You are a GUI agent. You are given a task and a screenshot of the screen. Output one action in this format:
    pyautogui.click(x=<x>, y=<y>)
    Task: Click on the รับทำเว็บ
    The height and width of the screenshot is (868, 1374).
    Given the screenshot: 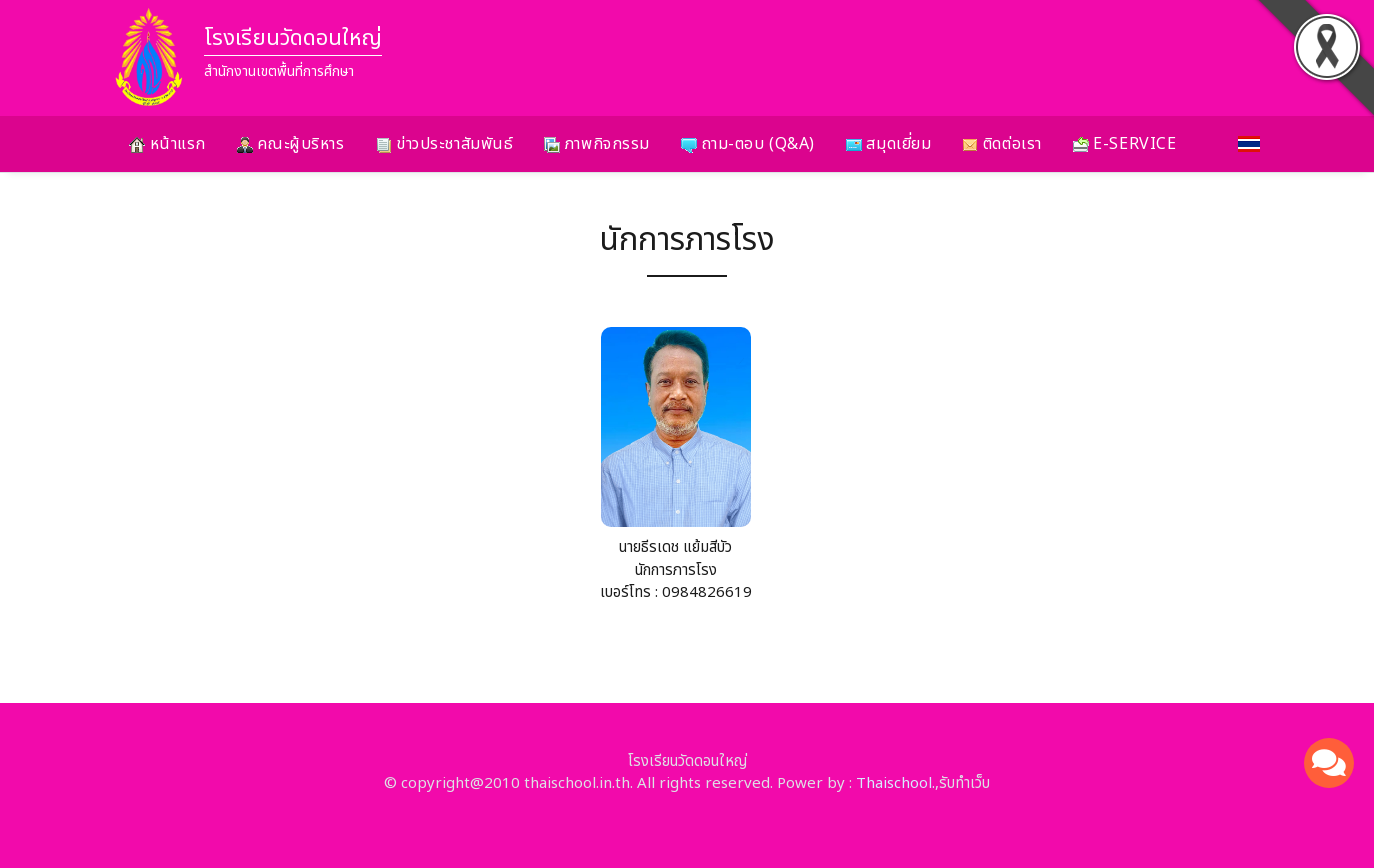 What is the action you would take?
    pyautogui.click(x=964, y=783)
    